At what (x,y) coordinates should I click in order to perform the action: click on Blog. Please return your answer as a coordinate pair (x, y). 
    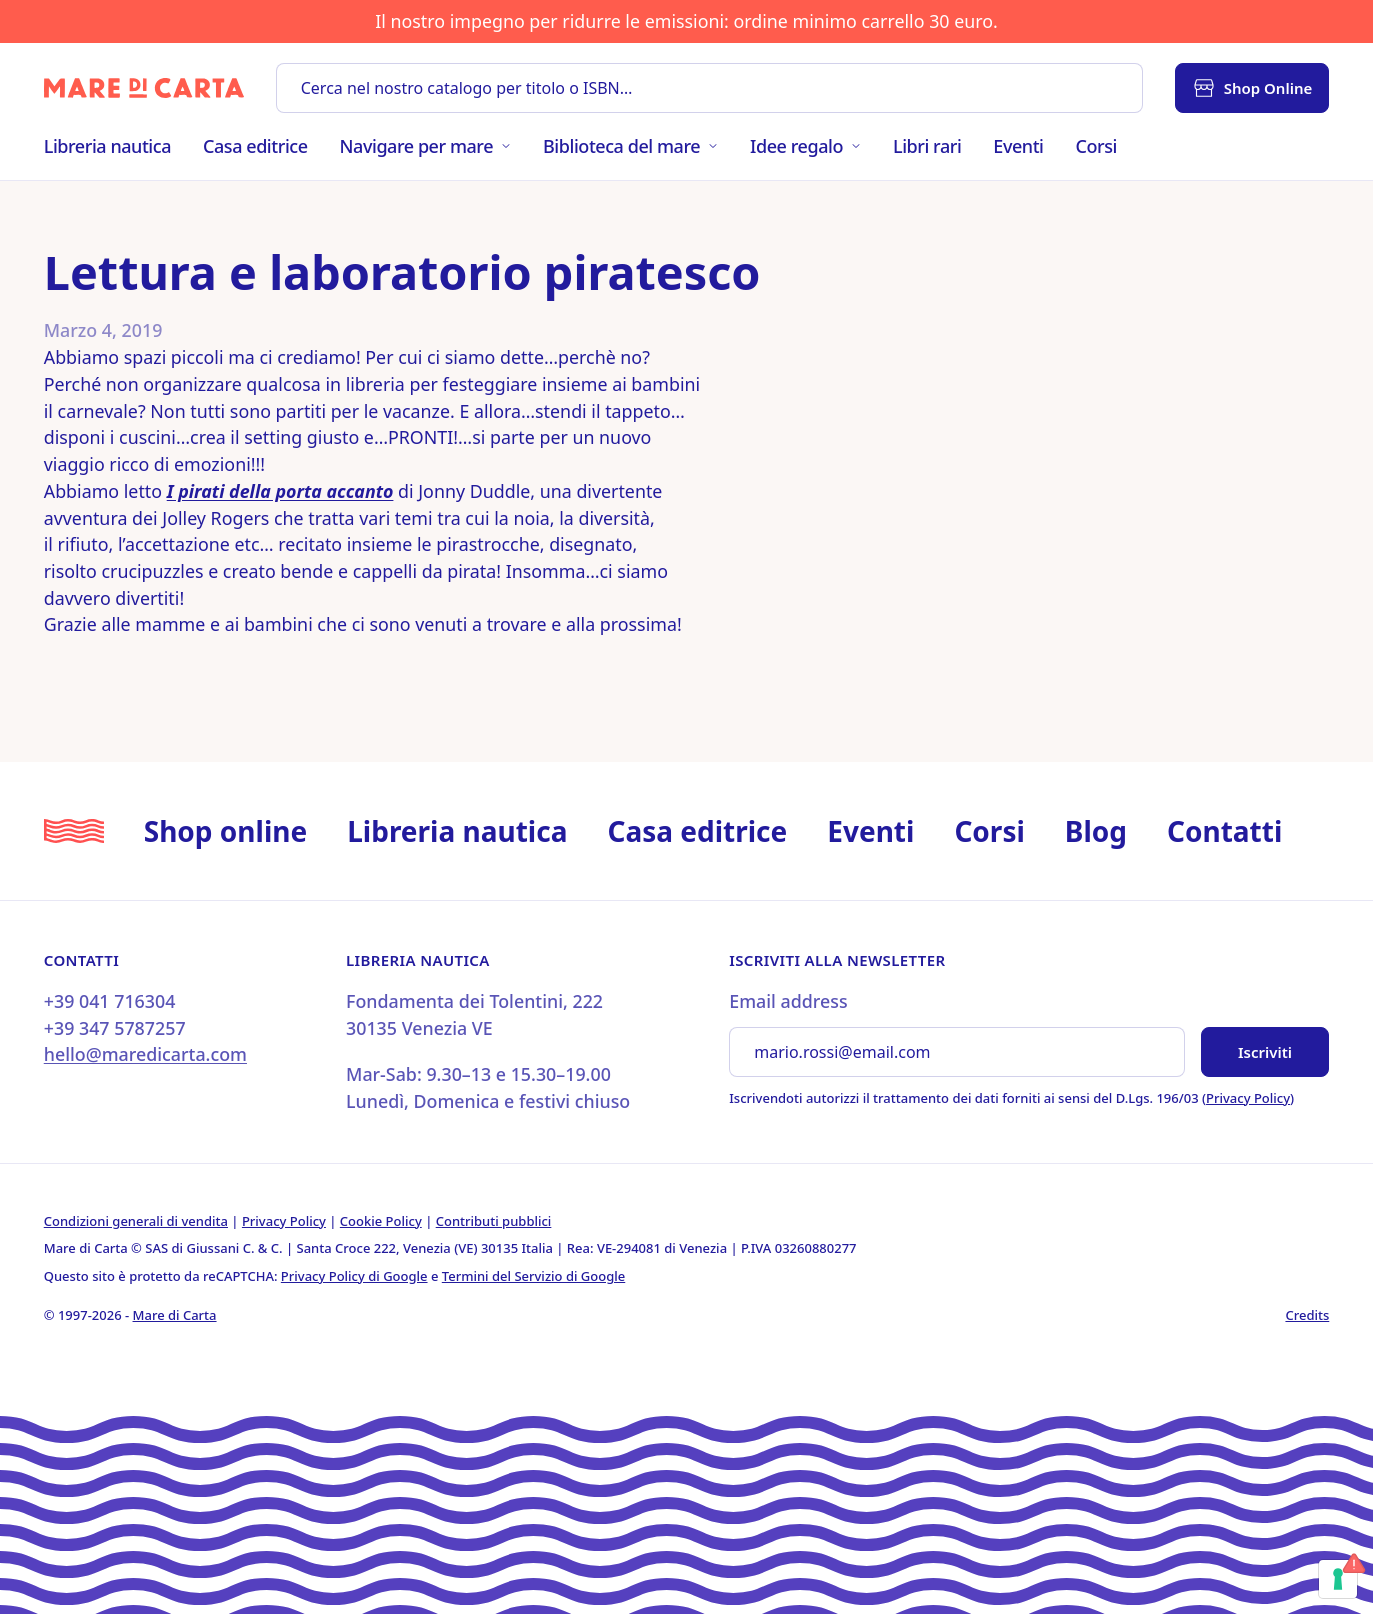
    Looking at the image, I should click on (1096, 831).